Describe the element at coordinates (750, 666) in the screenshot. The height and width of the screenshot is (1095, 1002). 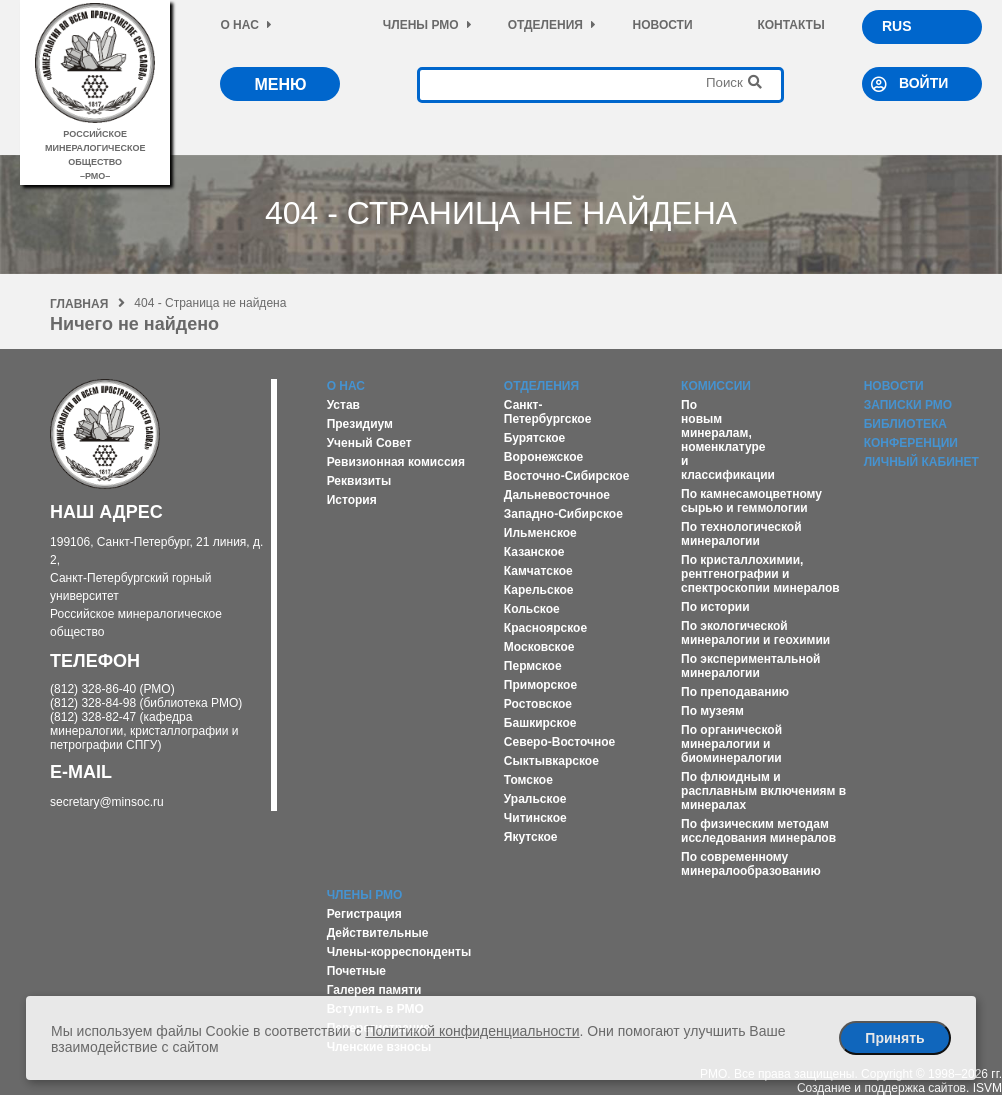
I see `По экспериментальной минералогии` at that location.